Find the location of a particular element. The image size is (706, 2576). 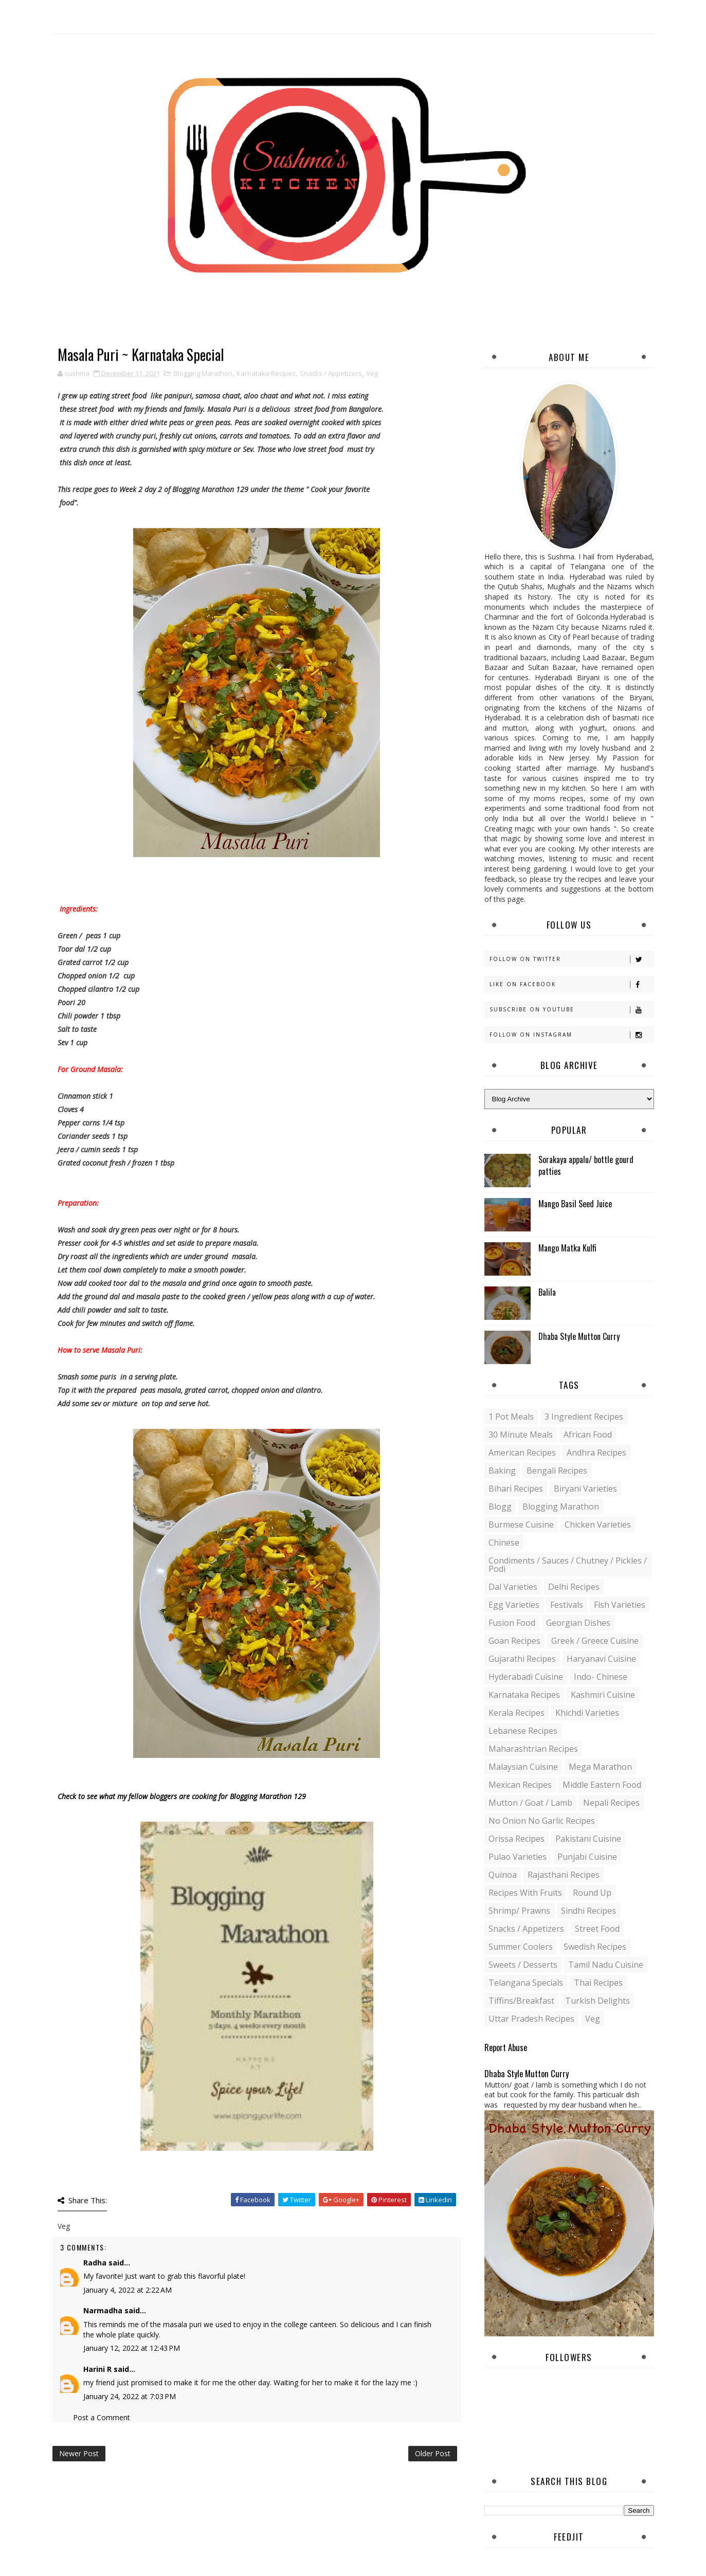

Nepali Recipes is located at coordinates (611, 1802).